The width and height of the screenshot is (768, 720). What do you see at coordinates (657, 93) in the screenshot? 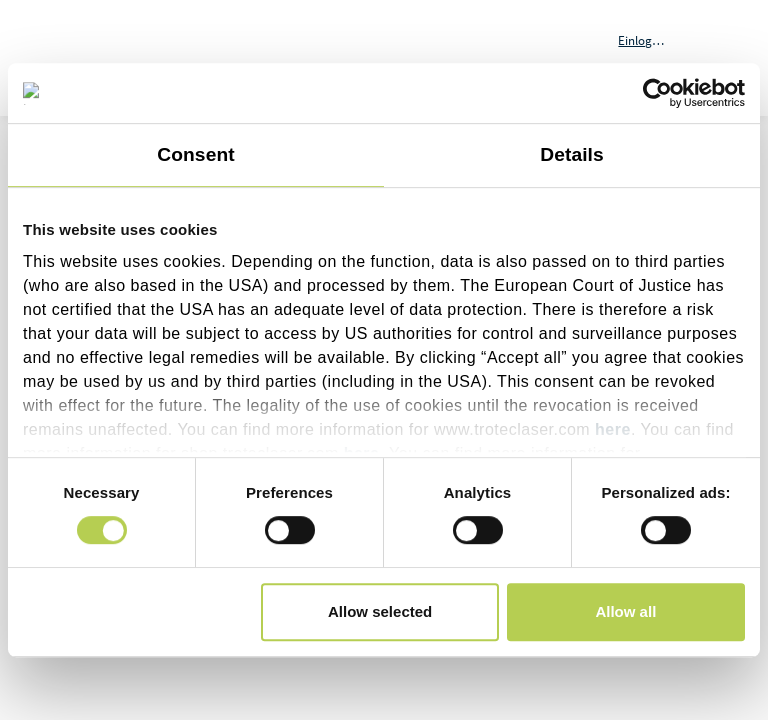
I see `[Cookiebot by Usercentrics - opens in a new window]` at bounding box center [657, 93].